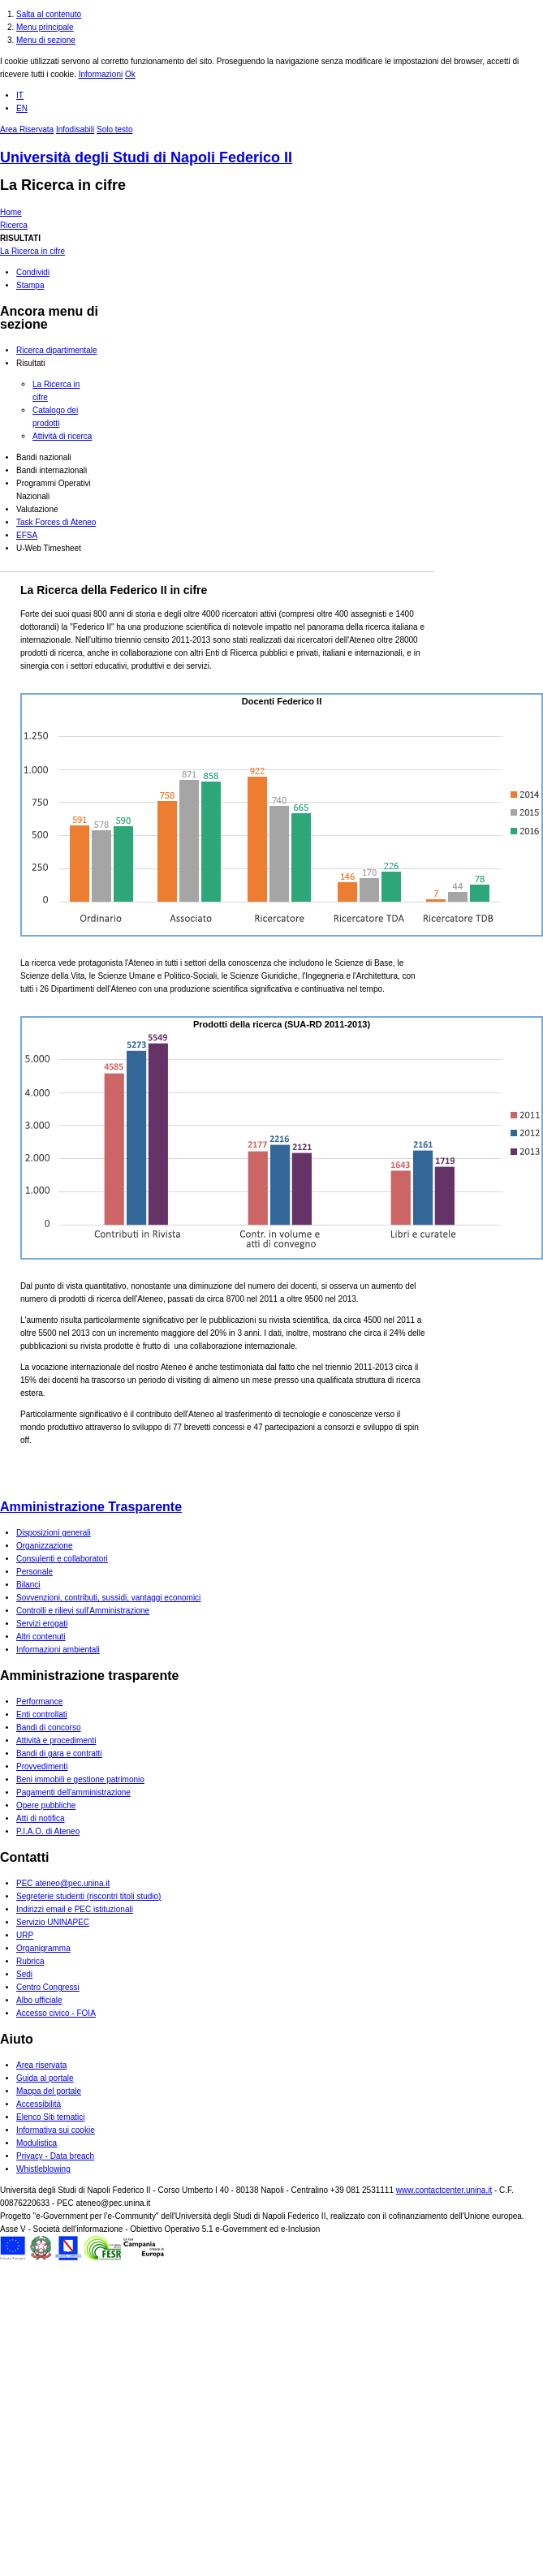 The width and height of the screenshot is (543, 2576). I want to click on Organizzazione, so click(44, 1545).